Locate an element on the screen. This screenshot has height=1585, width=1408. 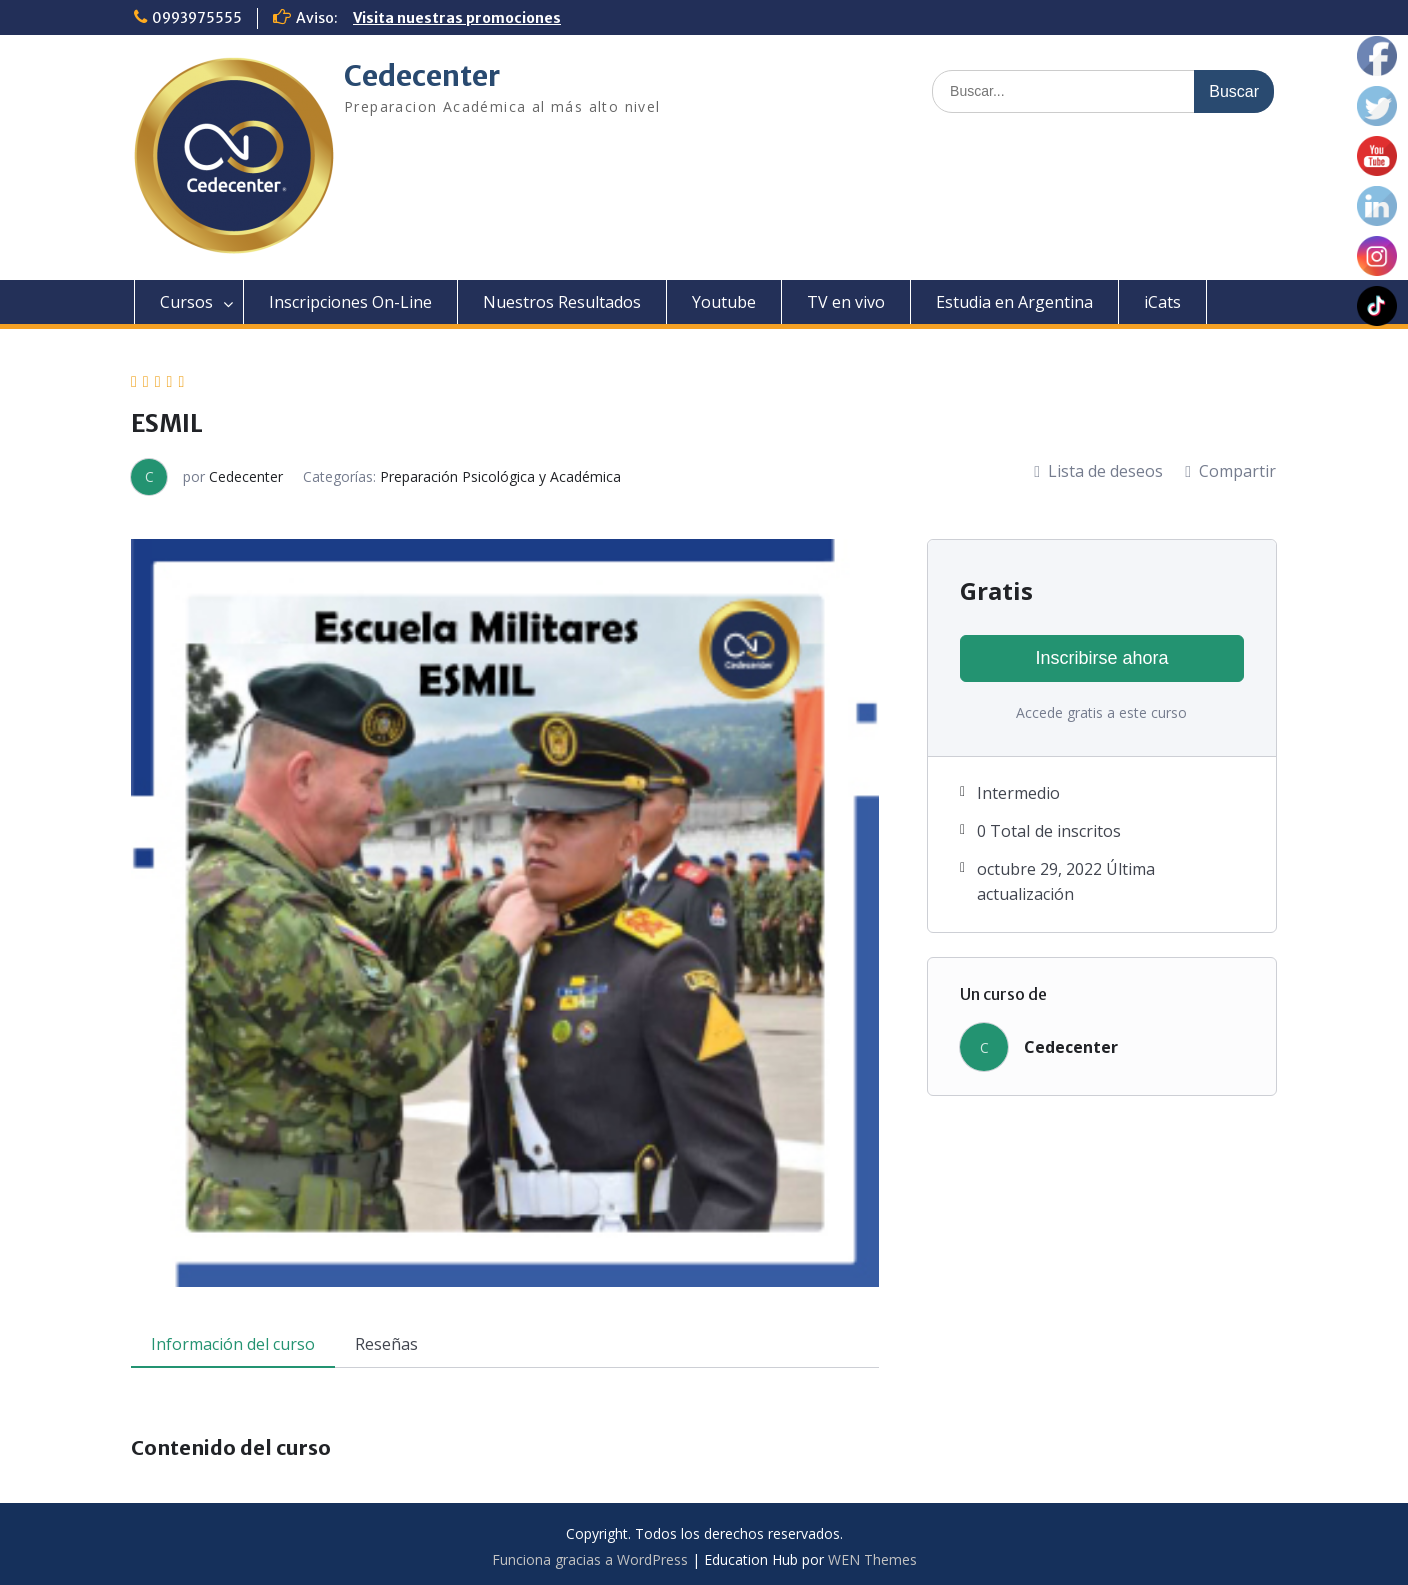
WEN Themes is located at coordinates (872, 1559).